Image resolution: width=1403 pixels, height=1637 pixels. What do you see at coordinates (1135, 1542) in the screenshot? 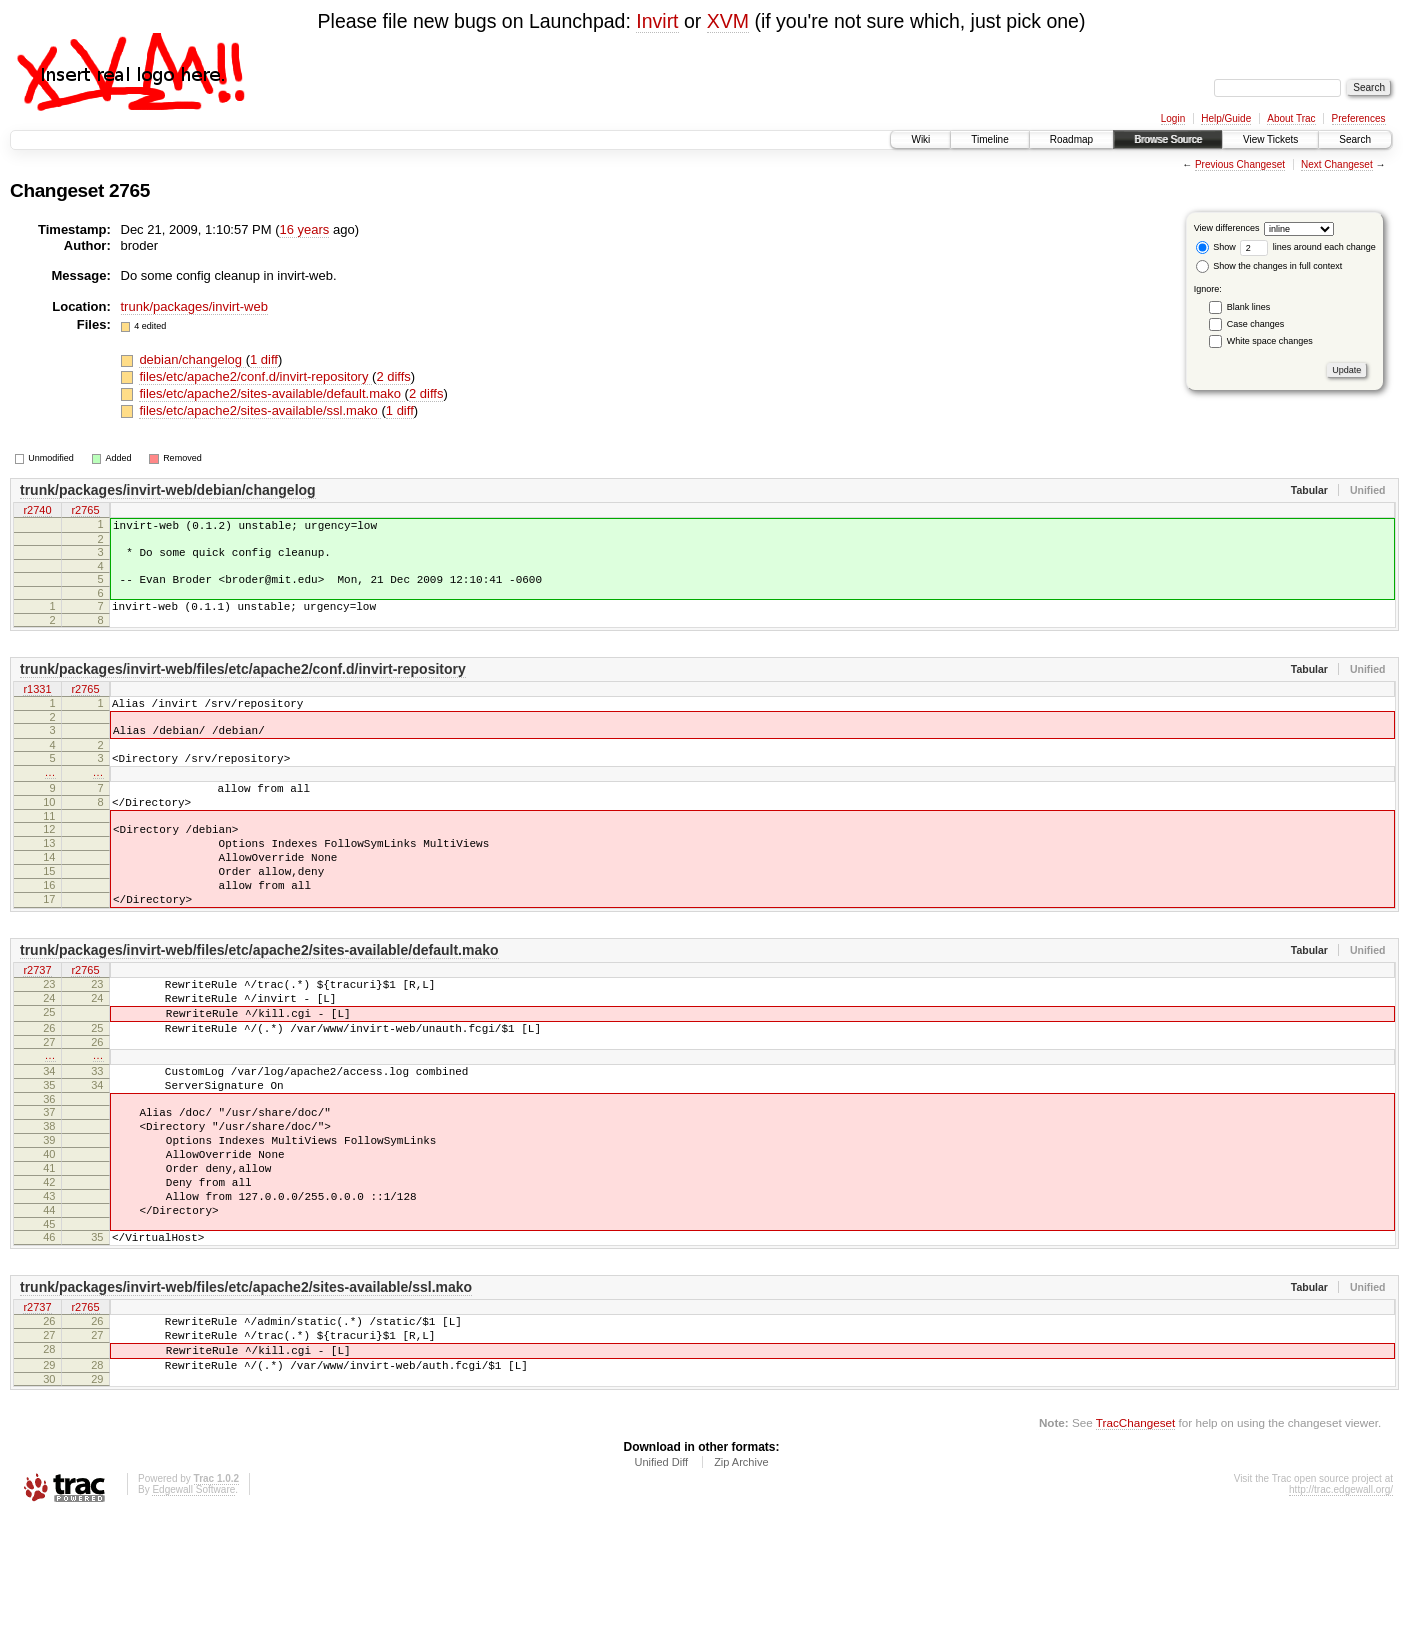
I see `TracChangeset` at bounding box center [1135, 1542].